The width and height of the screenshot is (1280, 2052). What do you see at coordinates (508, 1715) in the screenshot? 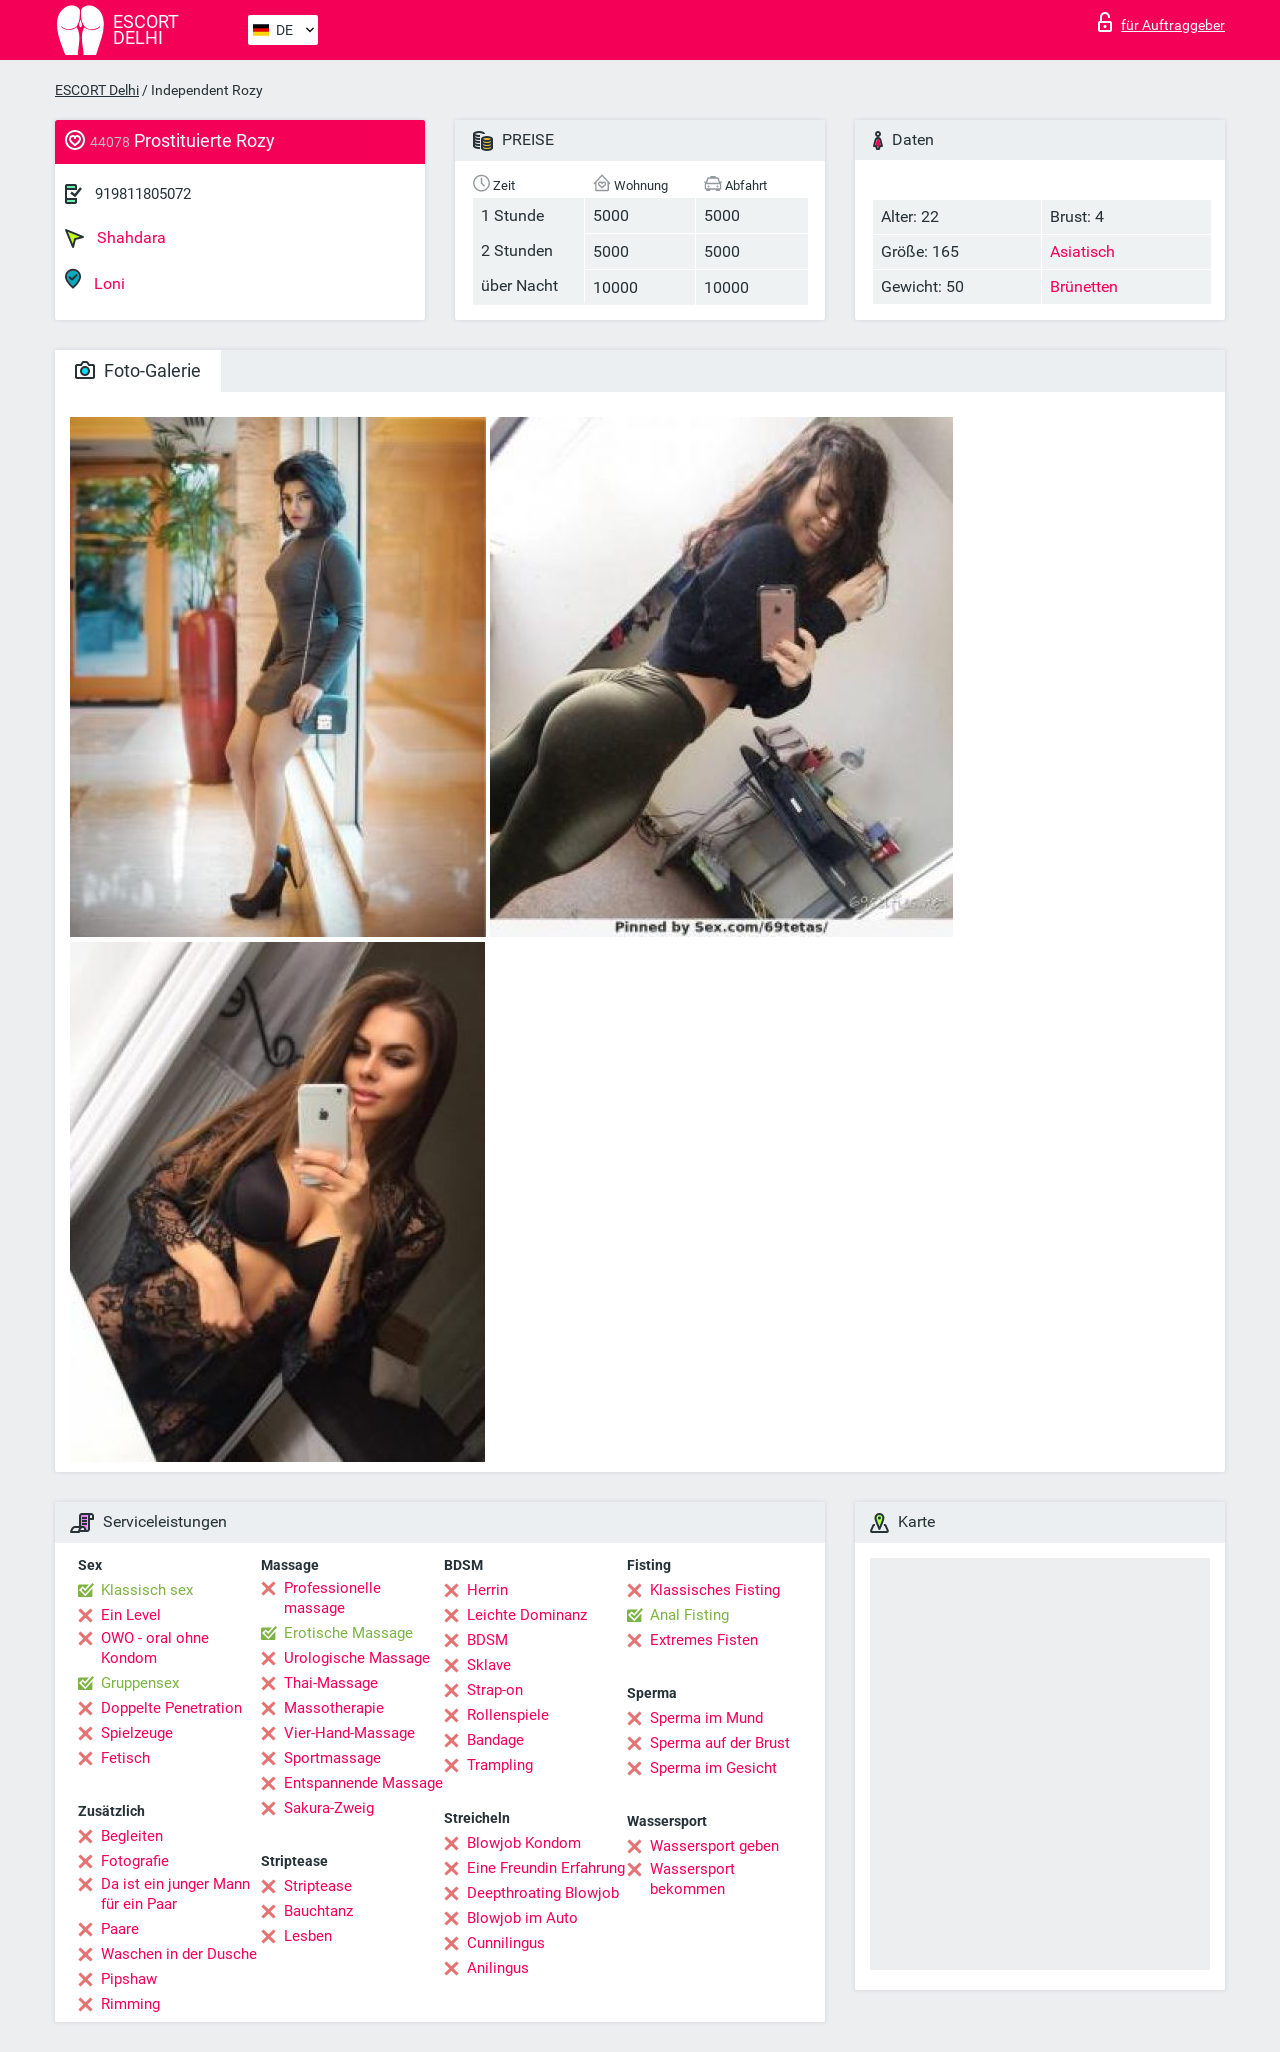
I see `Rollenspiele` at bounding box center [508, 1715].